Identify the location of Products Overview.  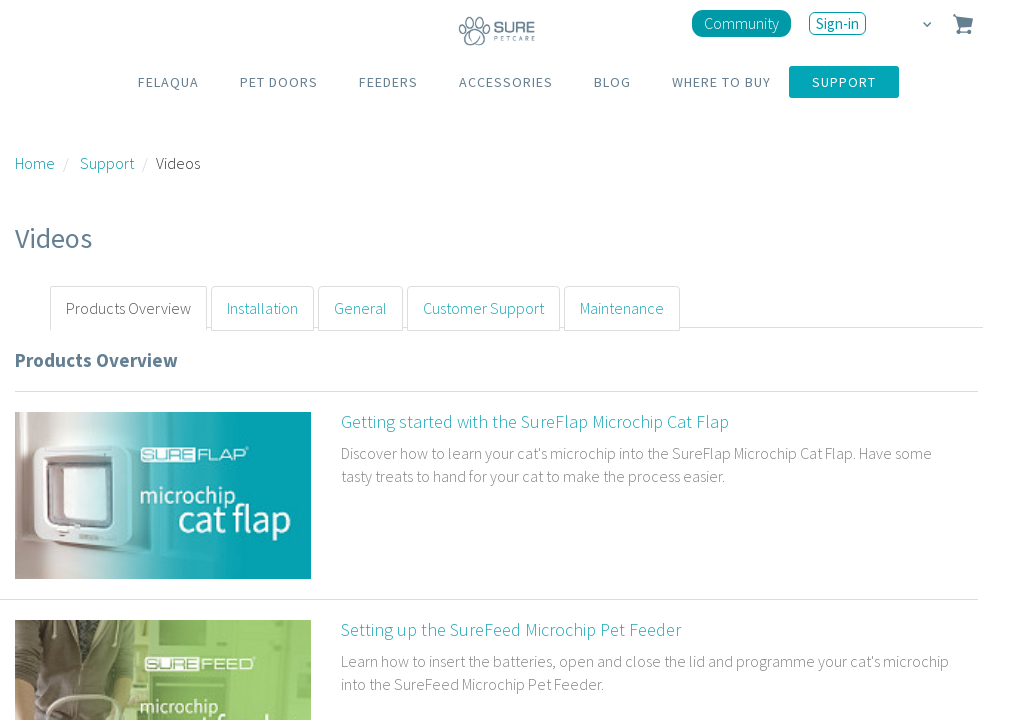
(128, 308).